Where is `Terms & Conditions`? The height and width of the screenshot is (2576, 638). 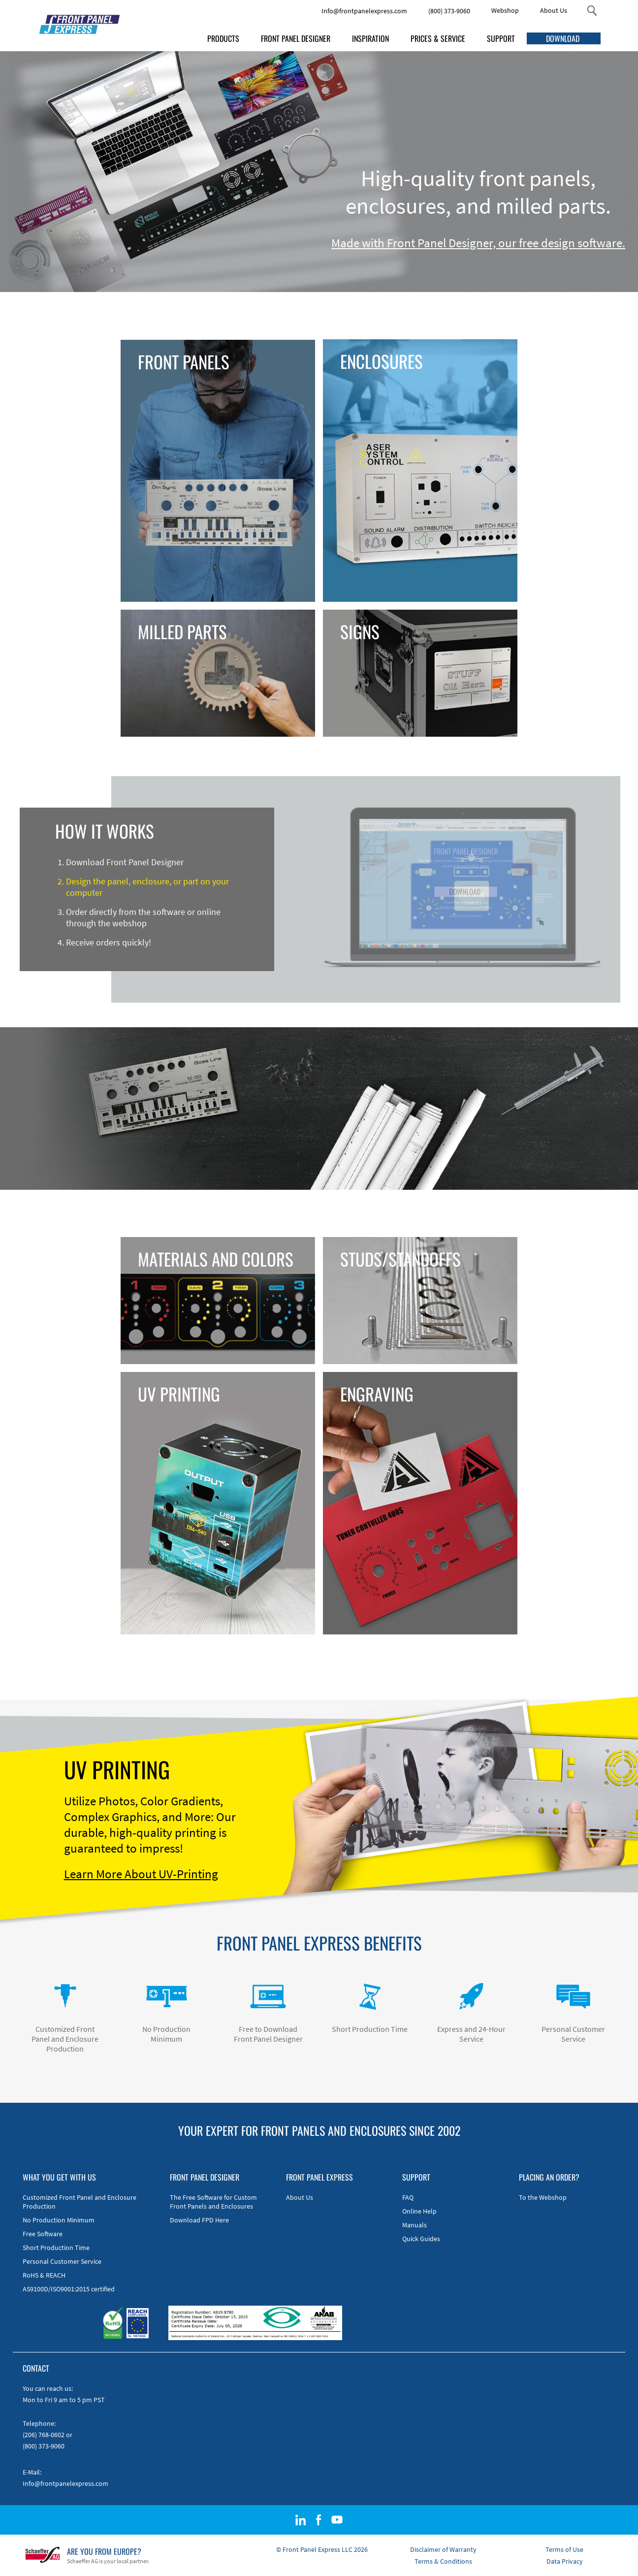
Terms & Conditions is located at coordinates (443, 2561).